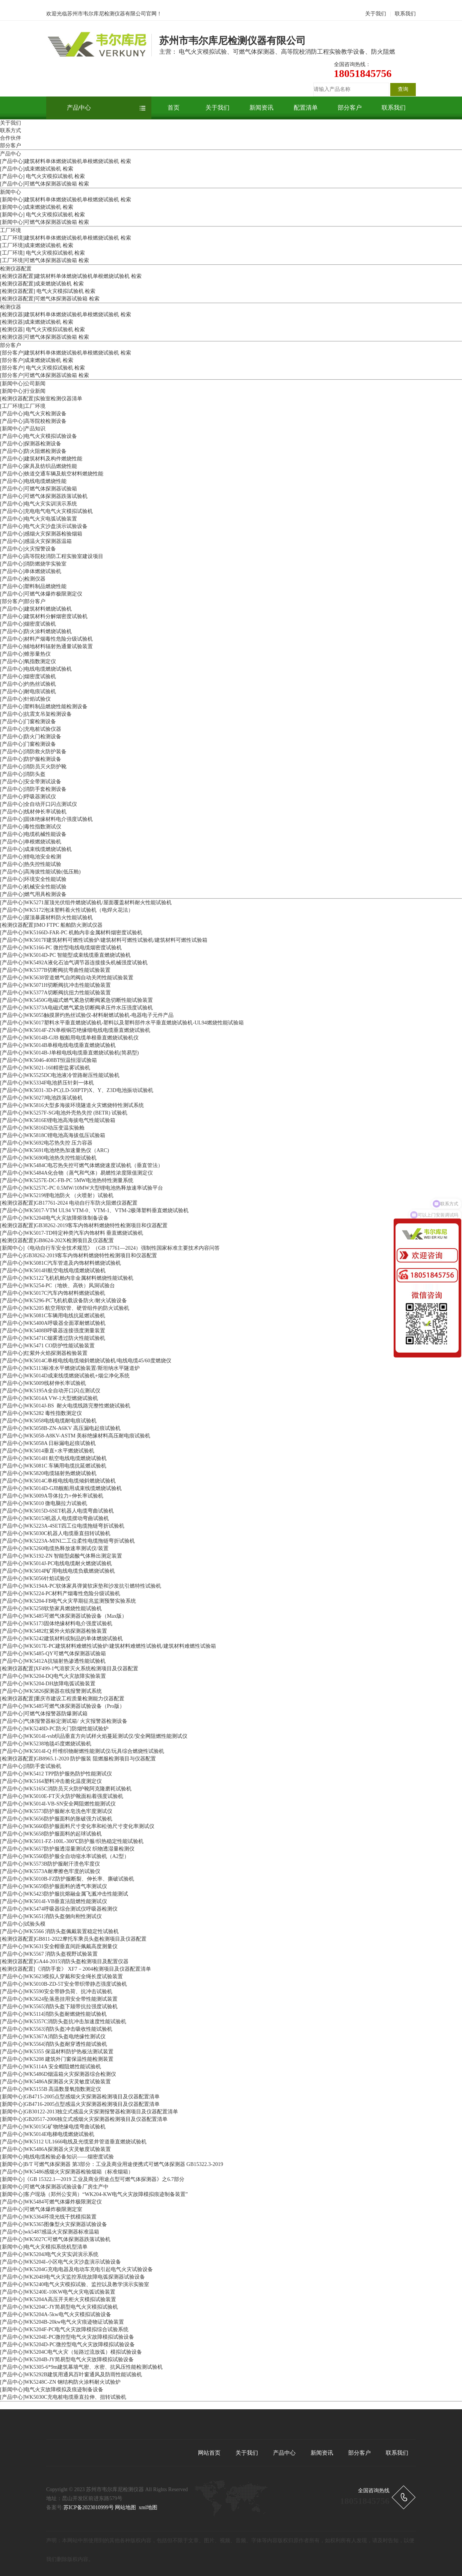 The image size is (462, 2576). Describe the element at coordinates (66, 1180) in the screenshot. I see `[产品中心]WK5257E-DC-FB-PC 5MW电池热特性测量系统` at that location.